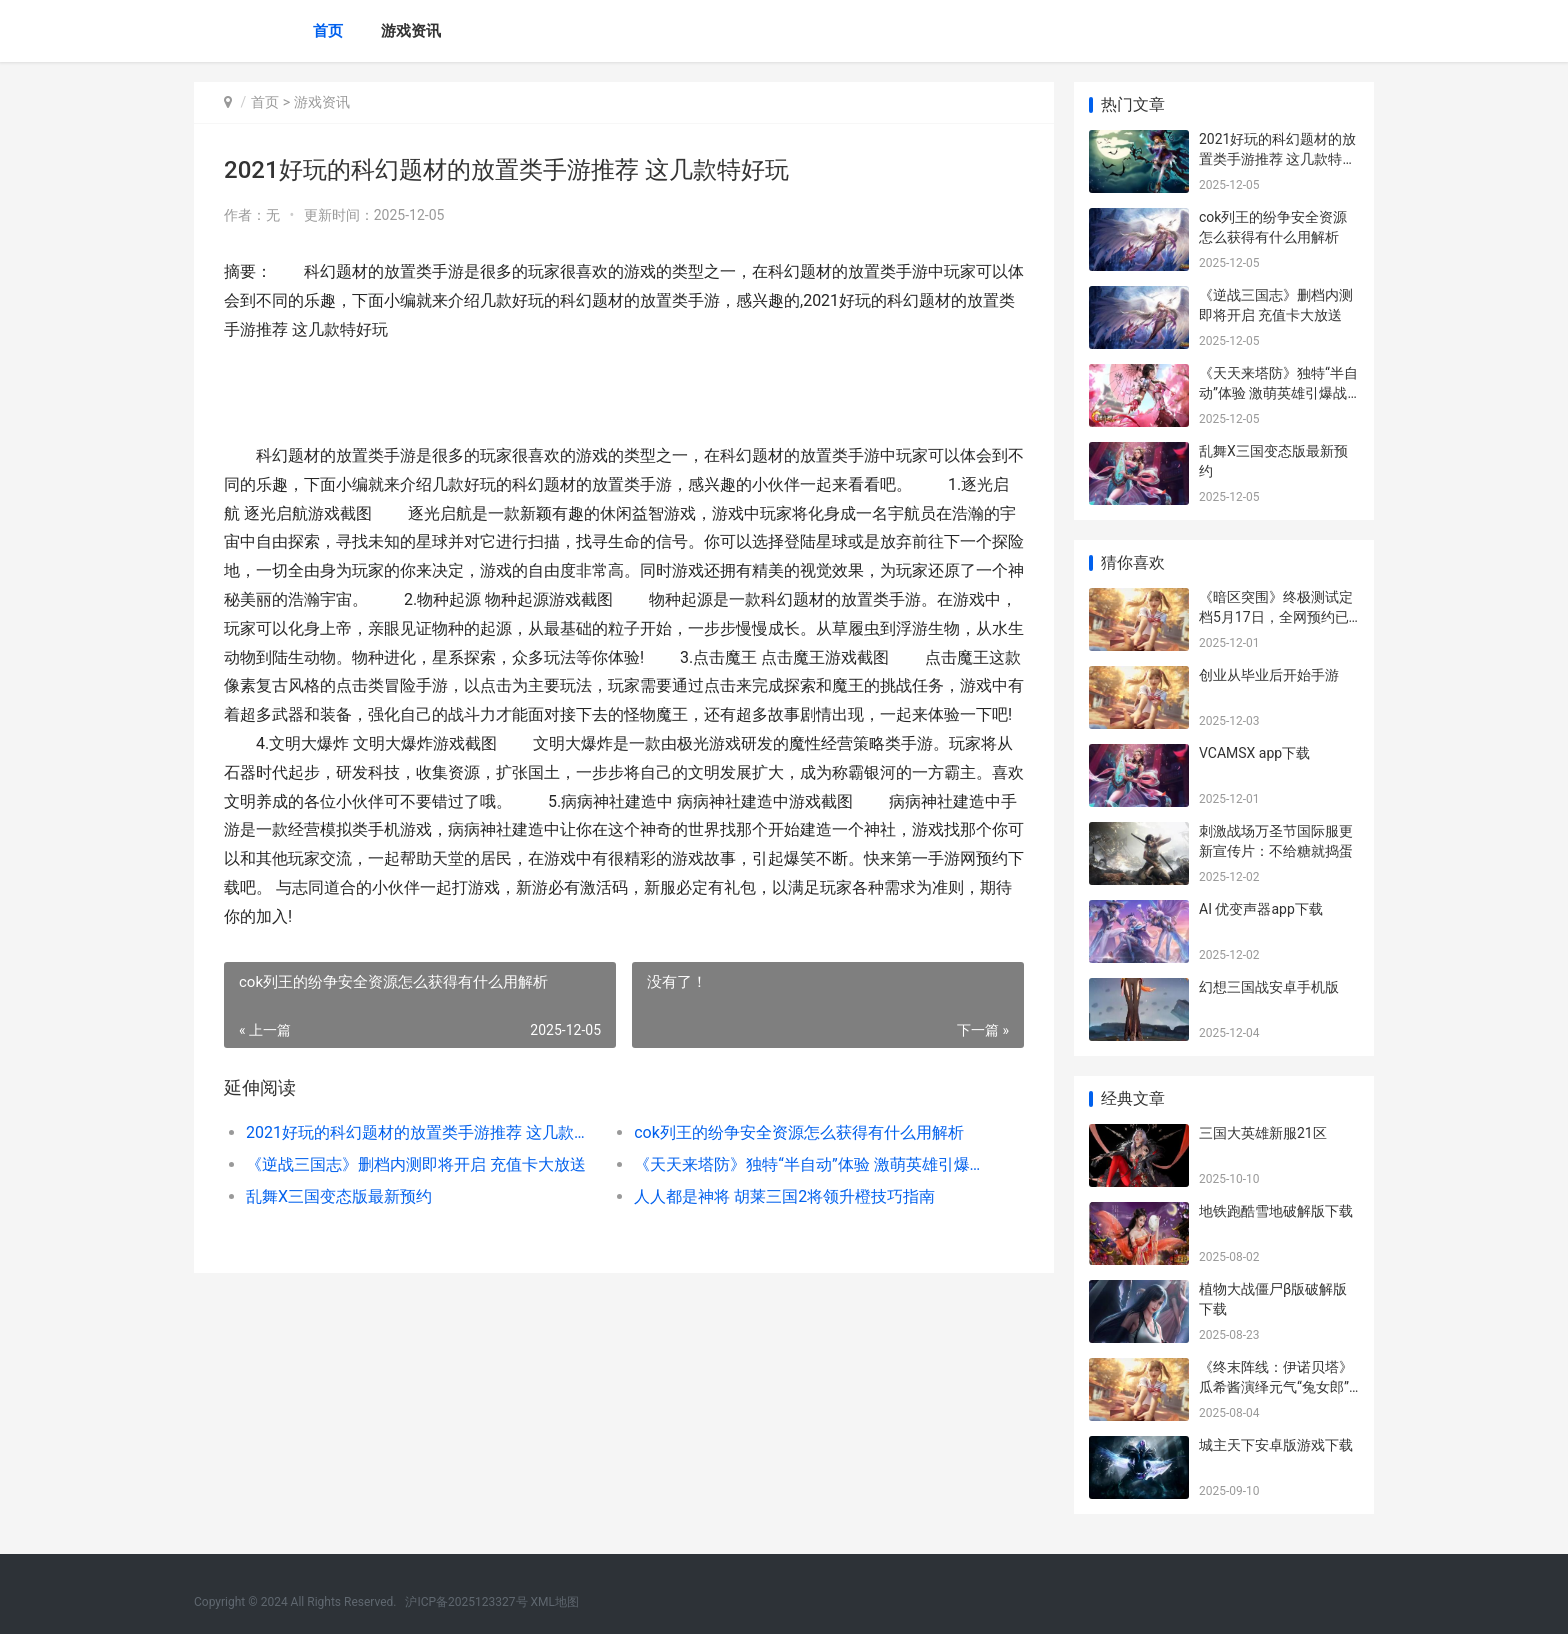 The height and width of the screenshot is (1634, 1568). I want to click on 游戏资讯, so click(411, 31).